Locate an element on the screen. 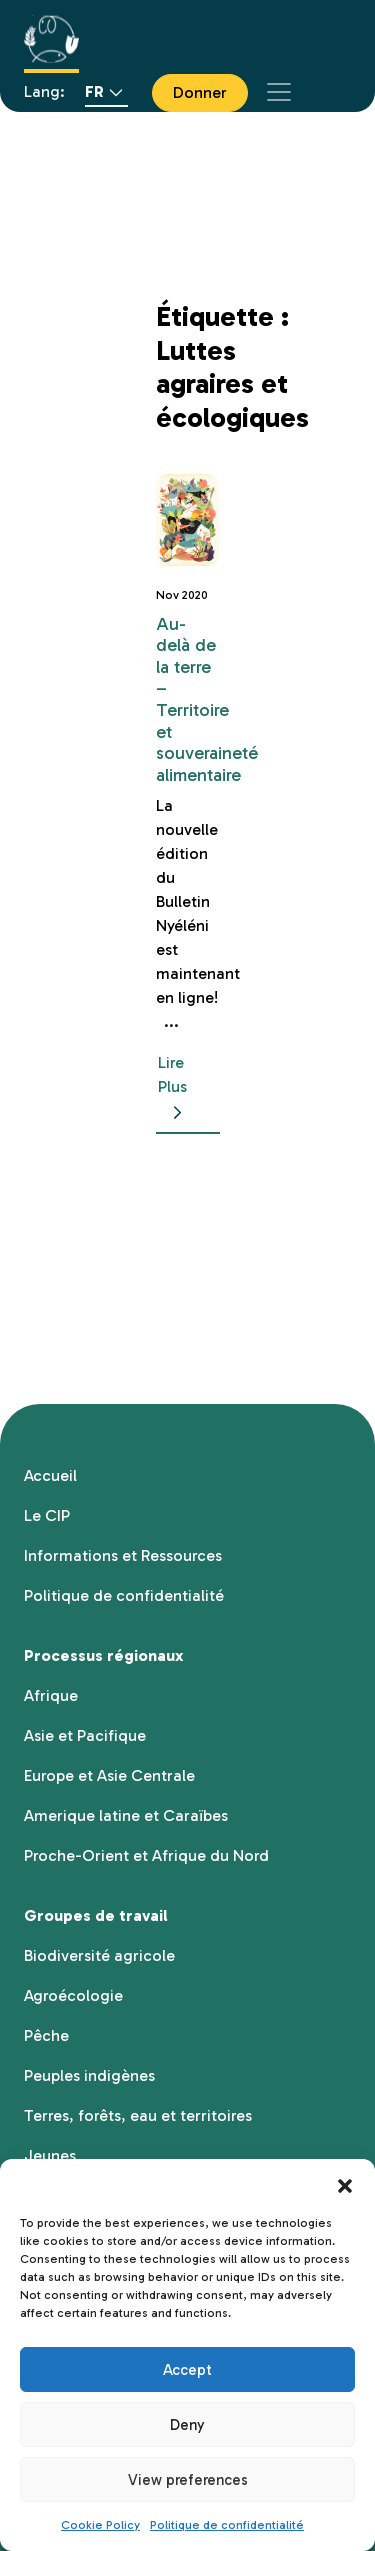  Au-delà de la terre – Territoire et souveraineté alimentaire is located at coordinates (207, 699).